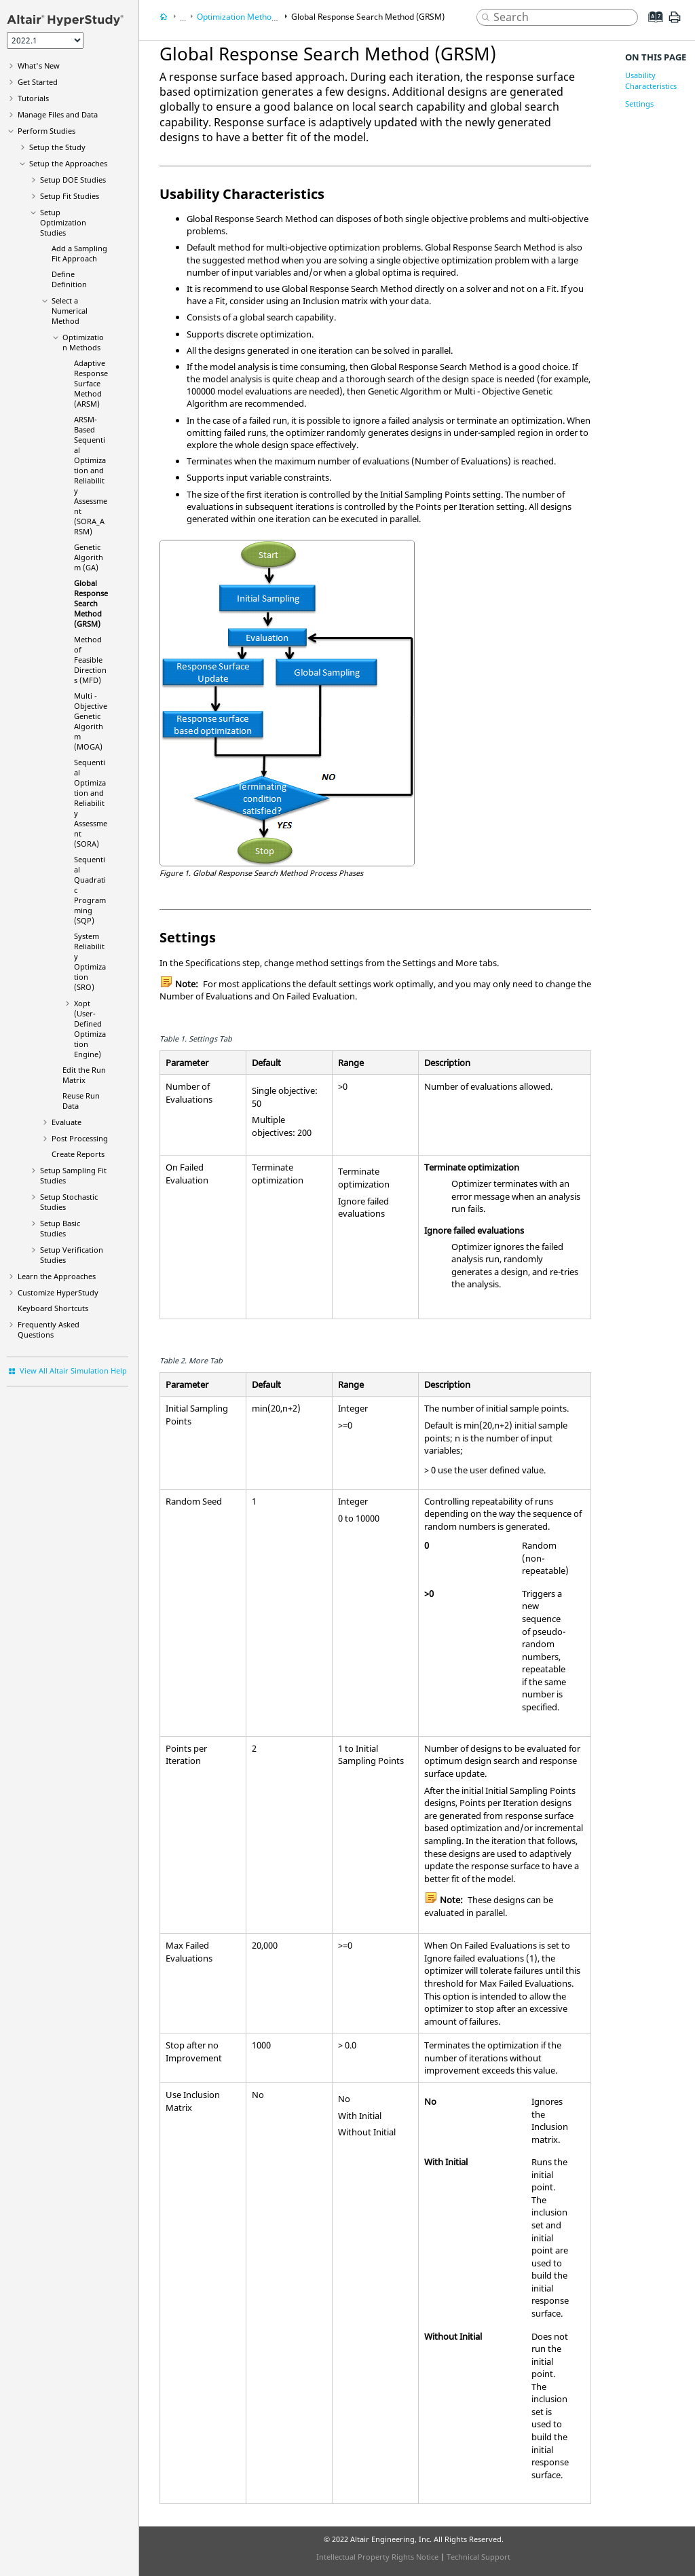 The width and height of the screenshot is (695, 2576). What do you see at coordinates (83, 342) in the screenshot?
I see `Methods` at bounding box center [83, 342].